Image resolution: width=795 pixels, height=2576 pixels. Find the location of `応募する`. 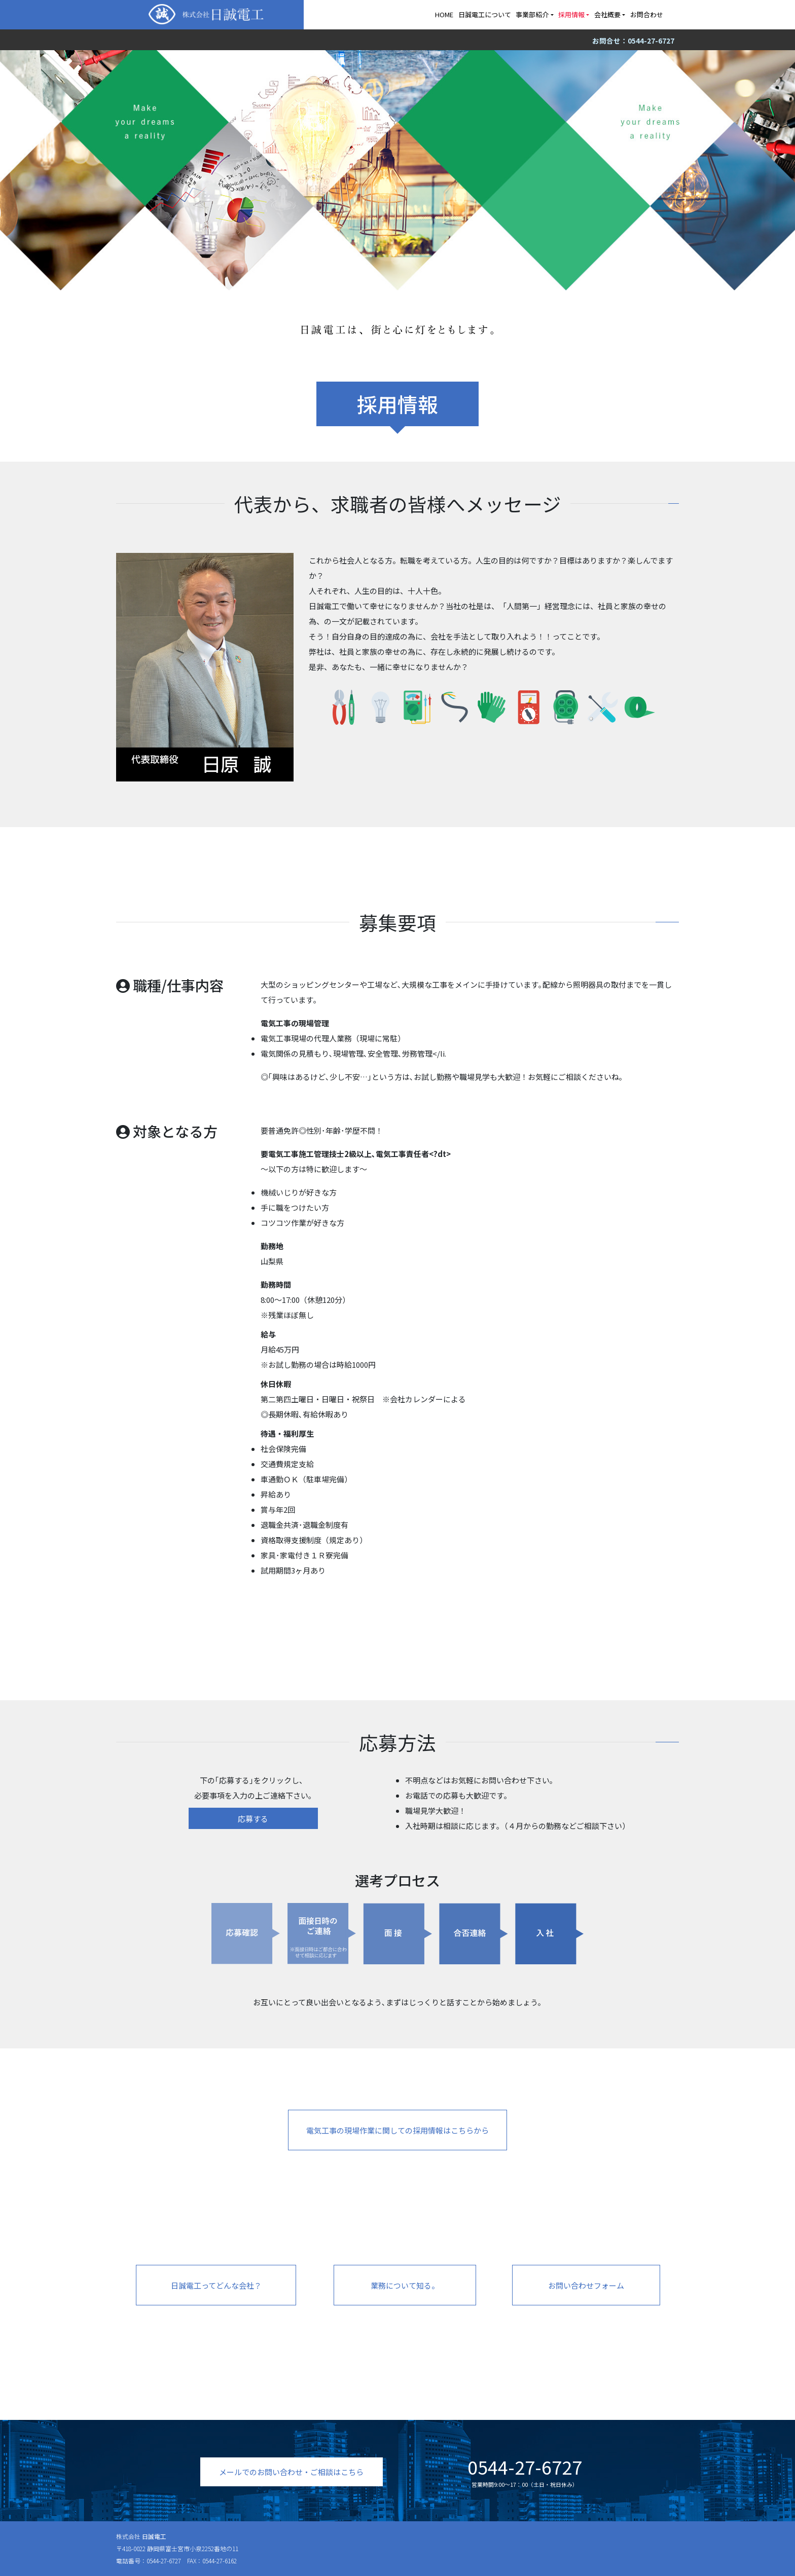

応募する is located at coordinates (253, 1818).